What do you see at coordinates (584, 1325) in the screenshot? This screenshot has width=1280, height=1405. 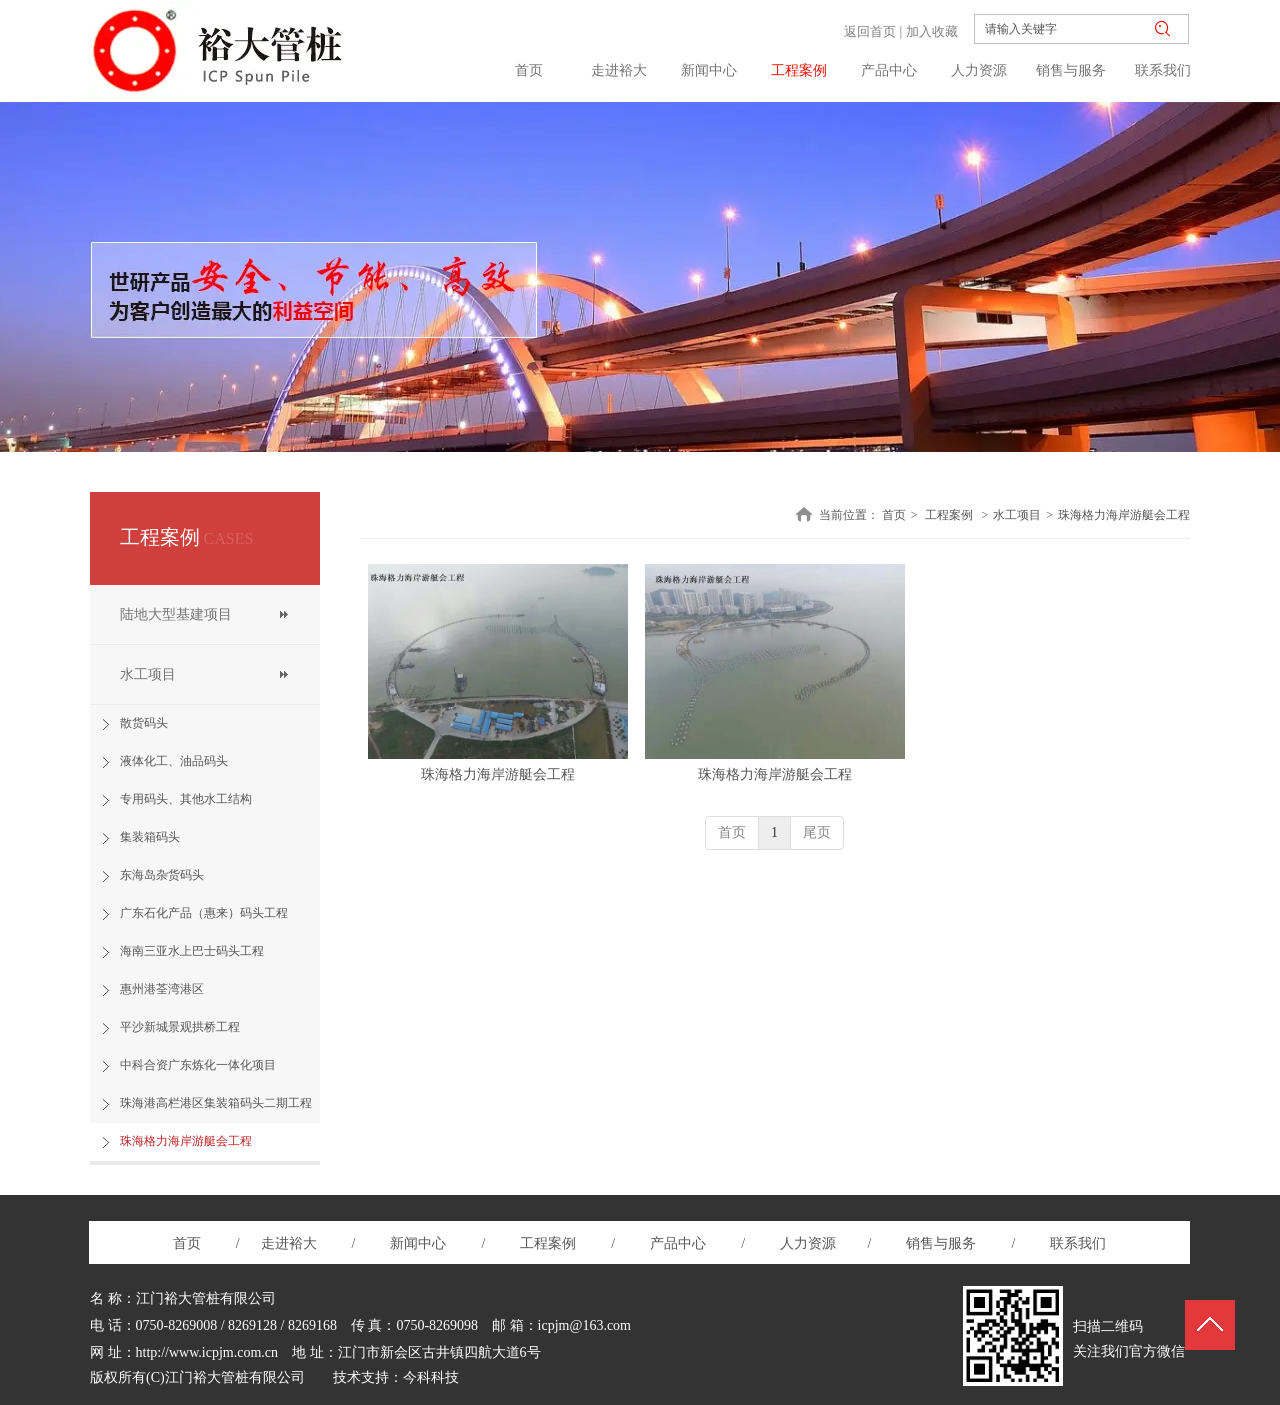 I see `icpjm@163.com` at bounding box center [584, 1325].